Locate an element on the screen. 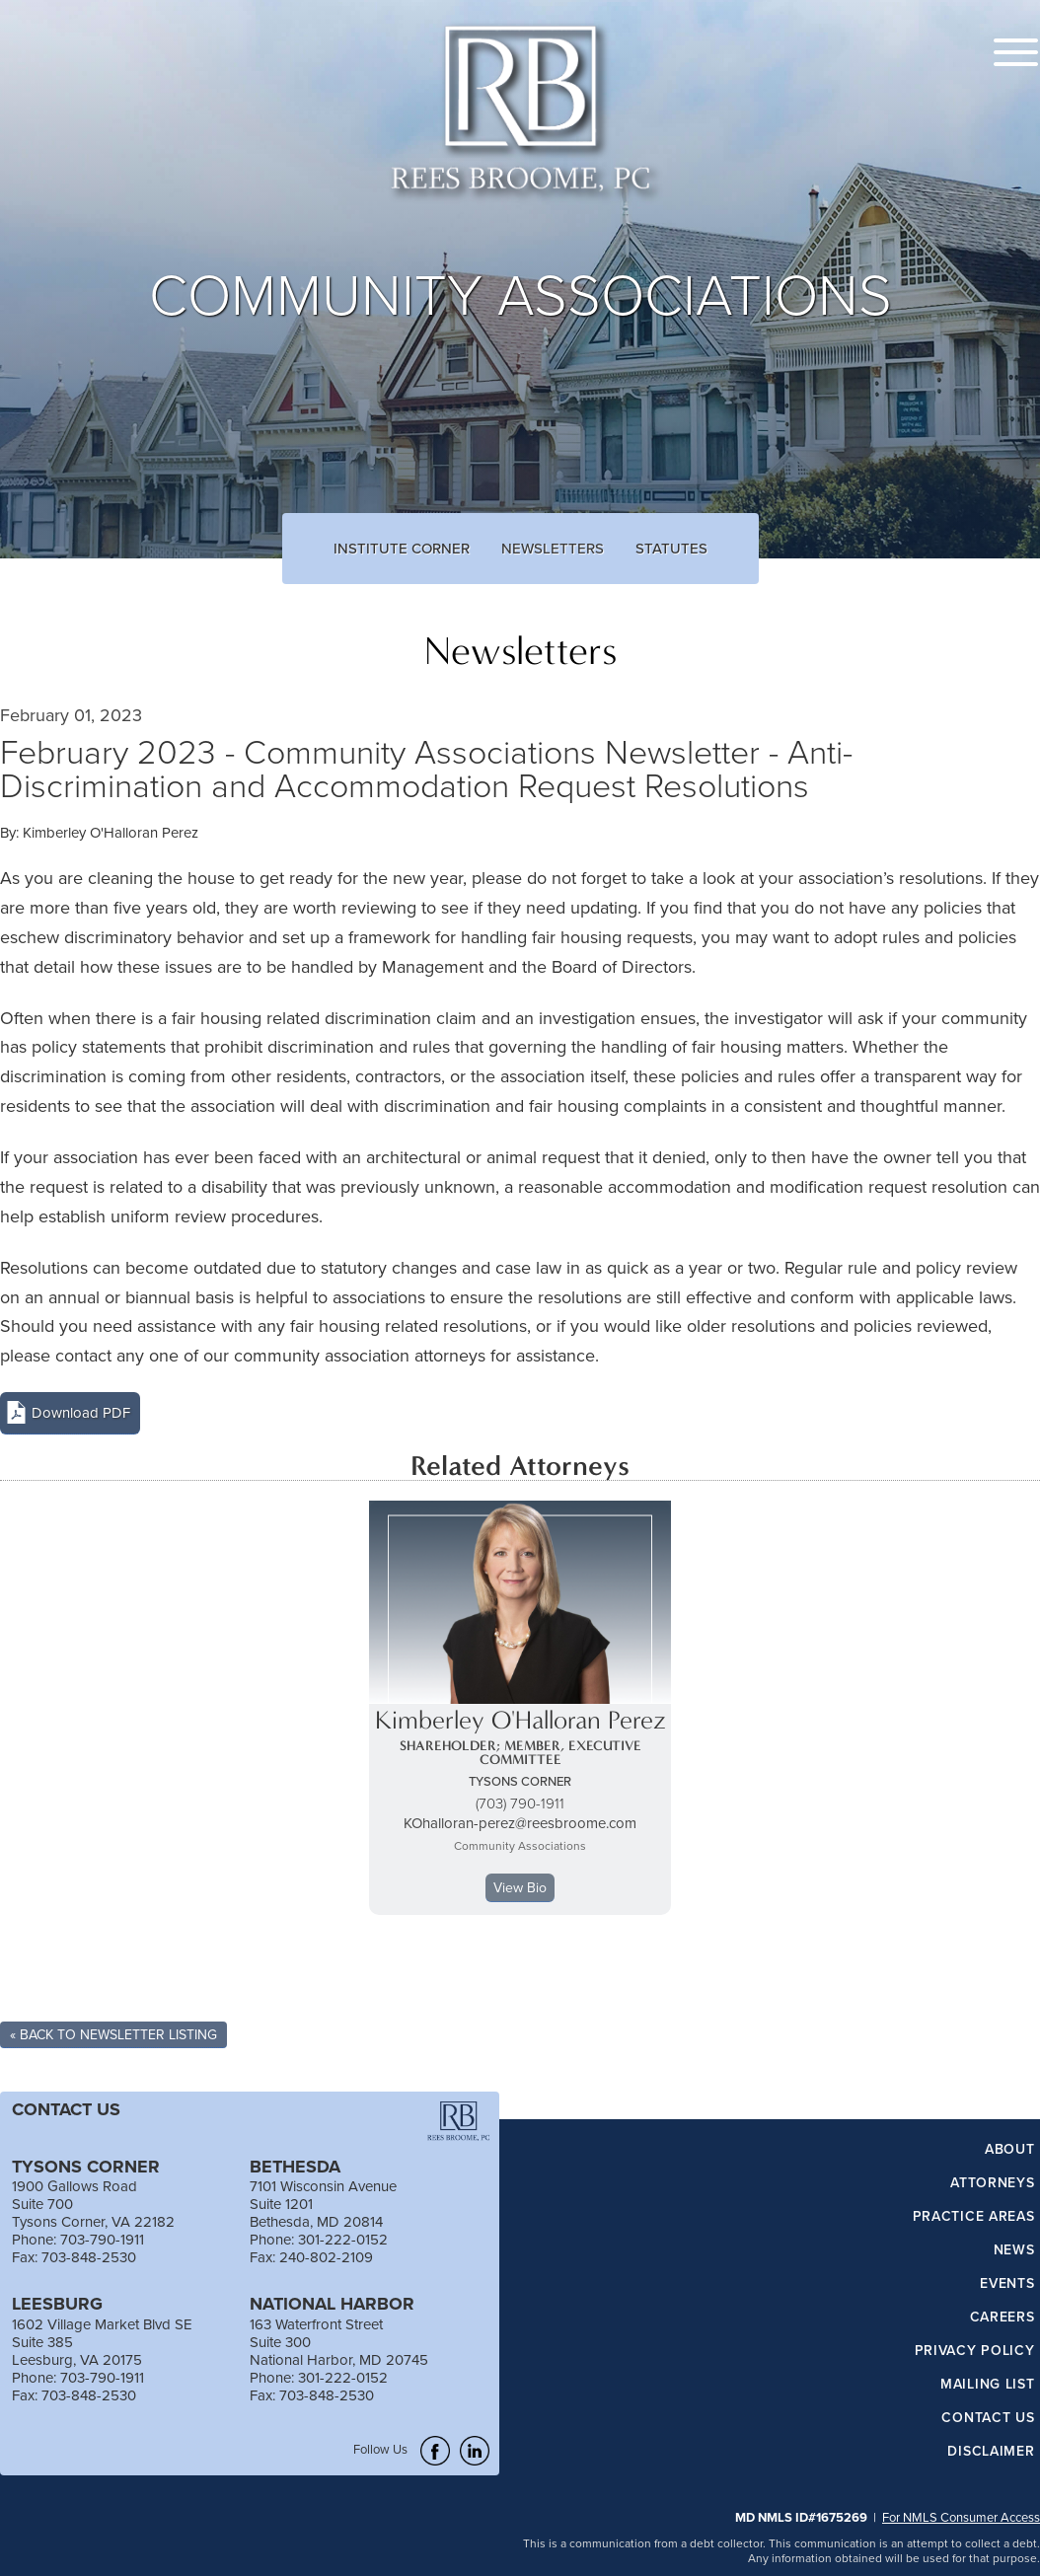 The image size is (1040, 2576). « Back To Newsletter Listing is located at coordinates (113, 2034).